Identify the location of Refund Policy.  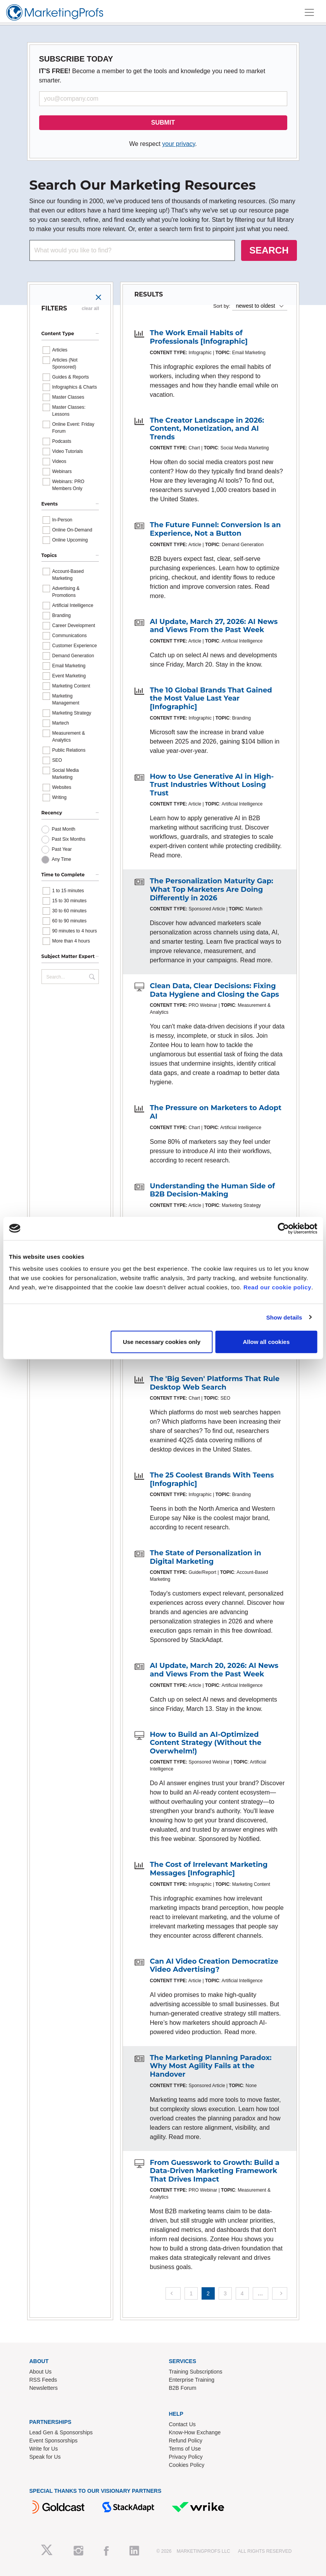
(185, 2440).